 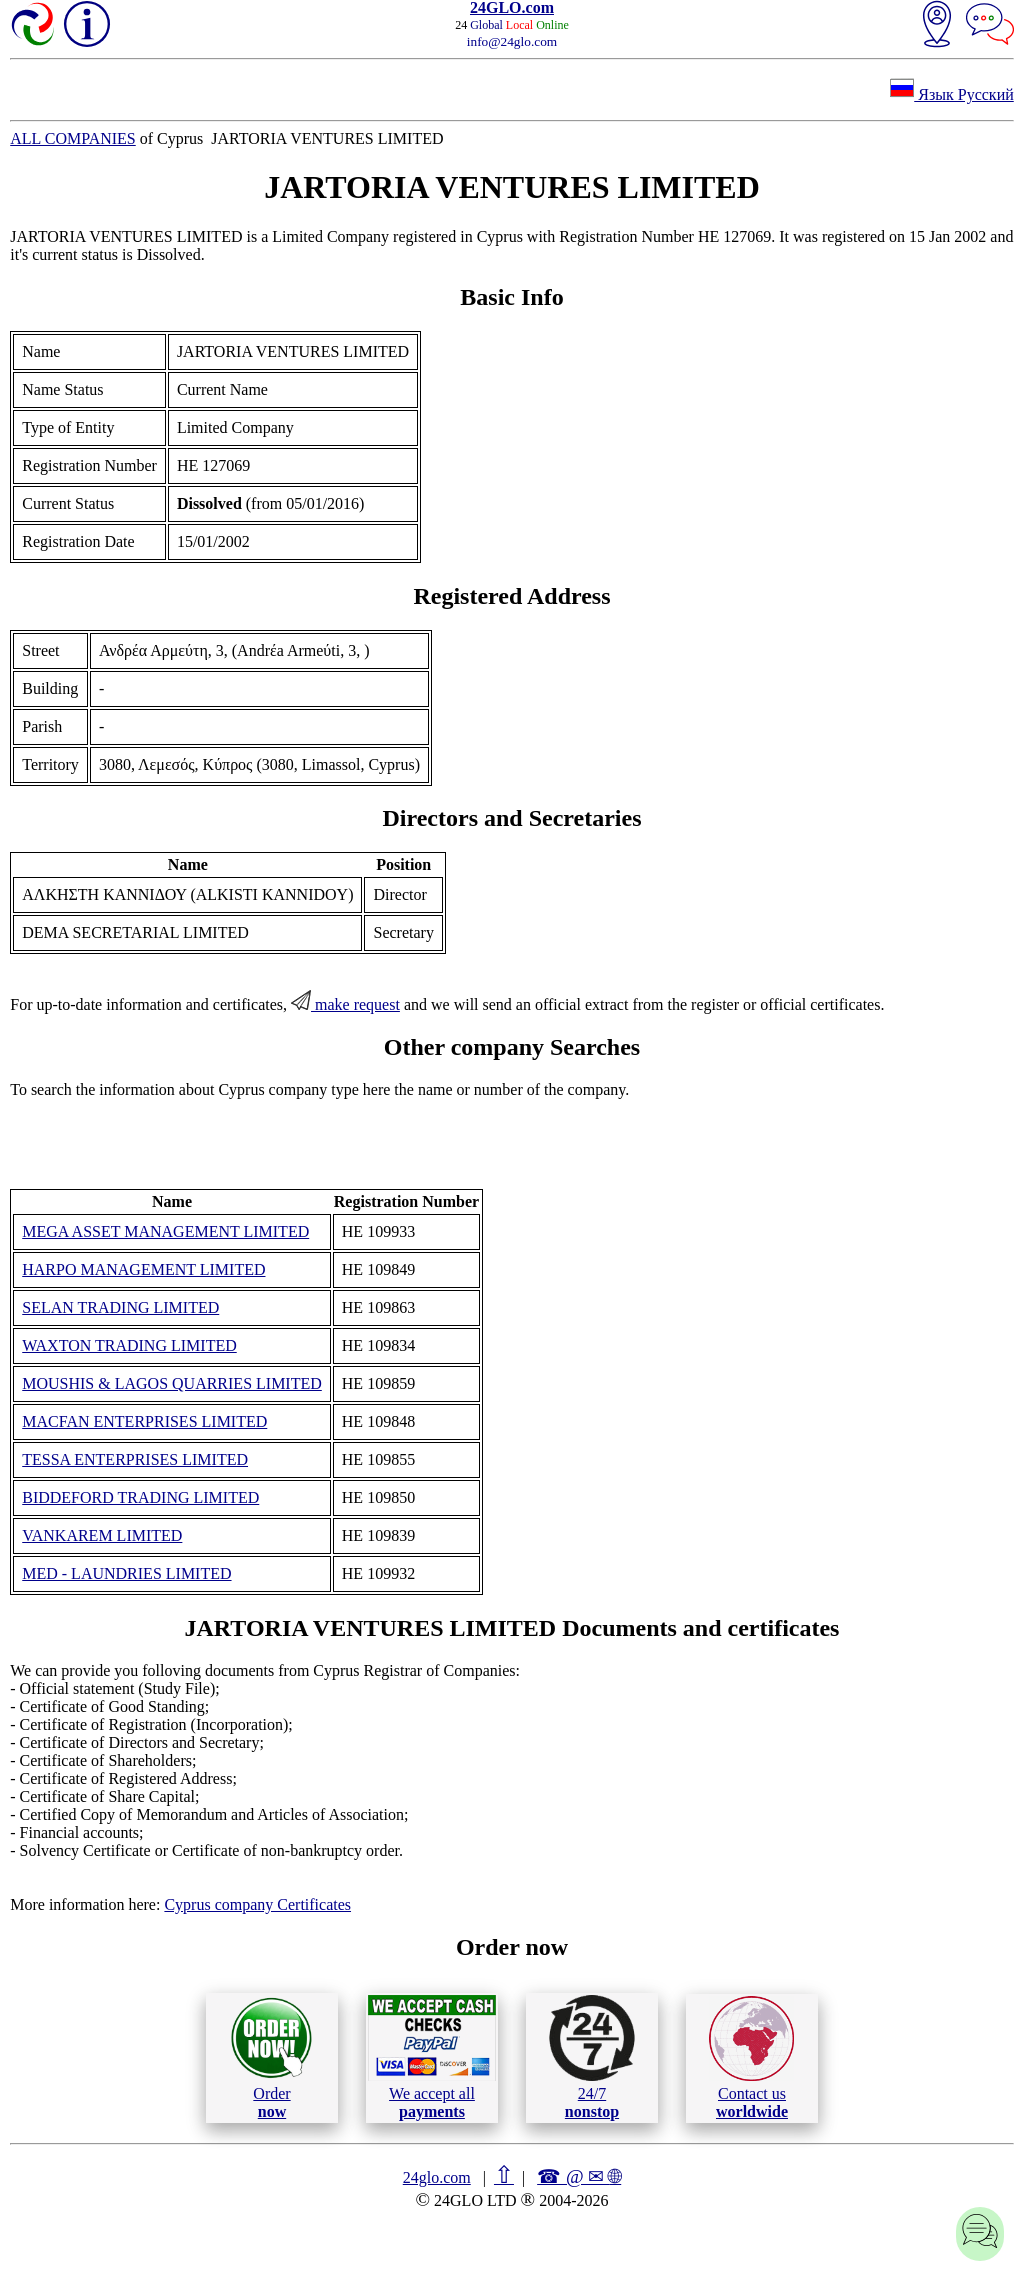 I want to click on VANKAREM LIMITED, so click(x=102, y=1535).